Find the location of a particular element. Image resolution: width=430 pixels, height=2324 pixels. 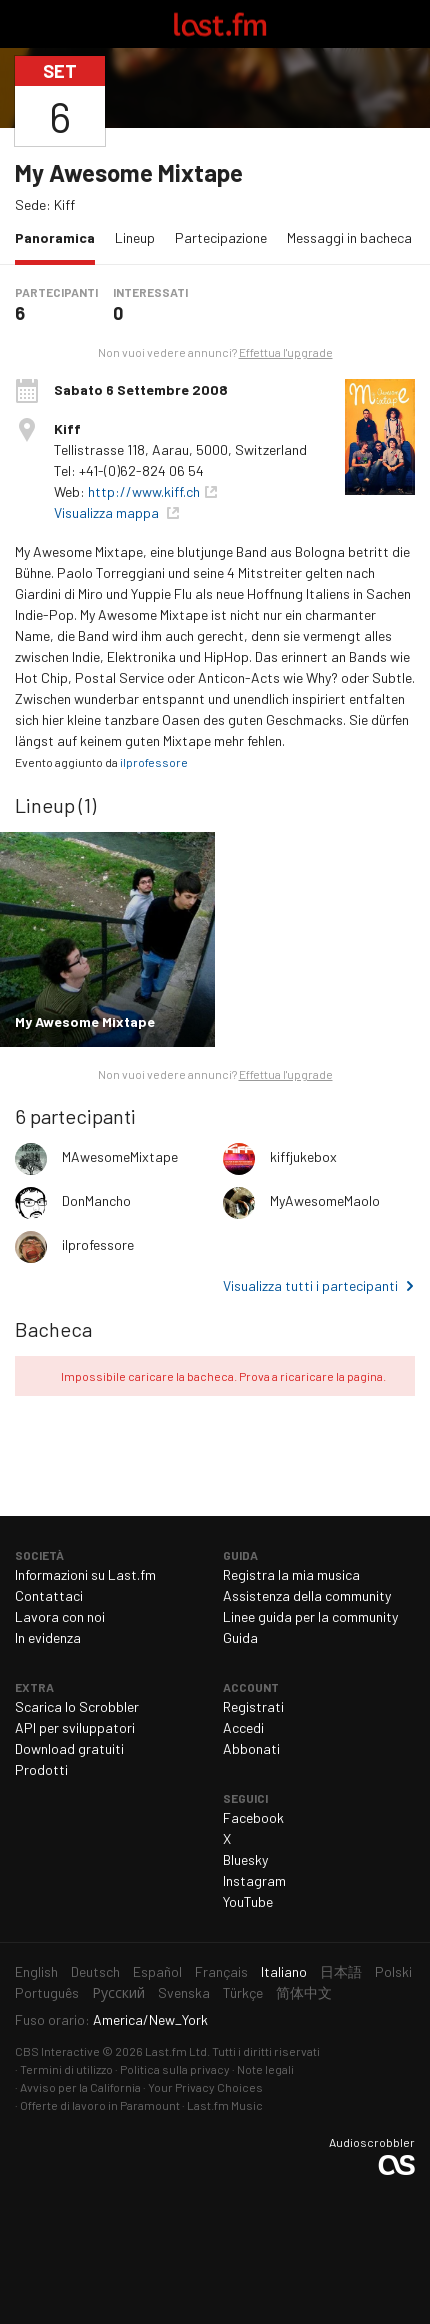

Español is located at coordinates (157, 1971).